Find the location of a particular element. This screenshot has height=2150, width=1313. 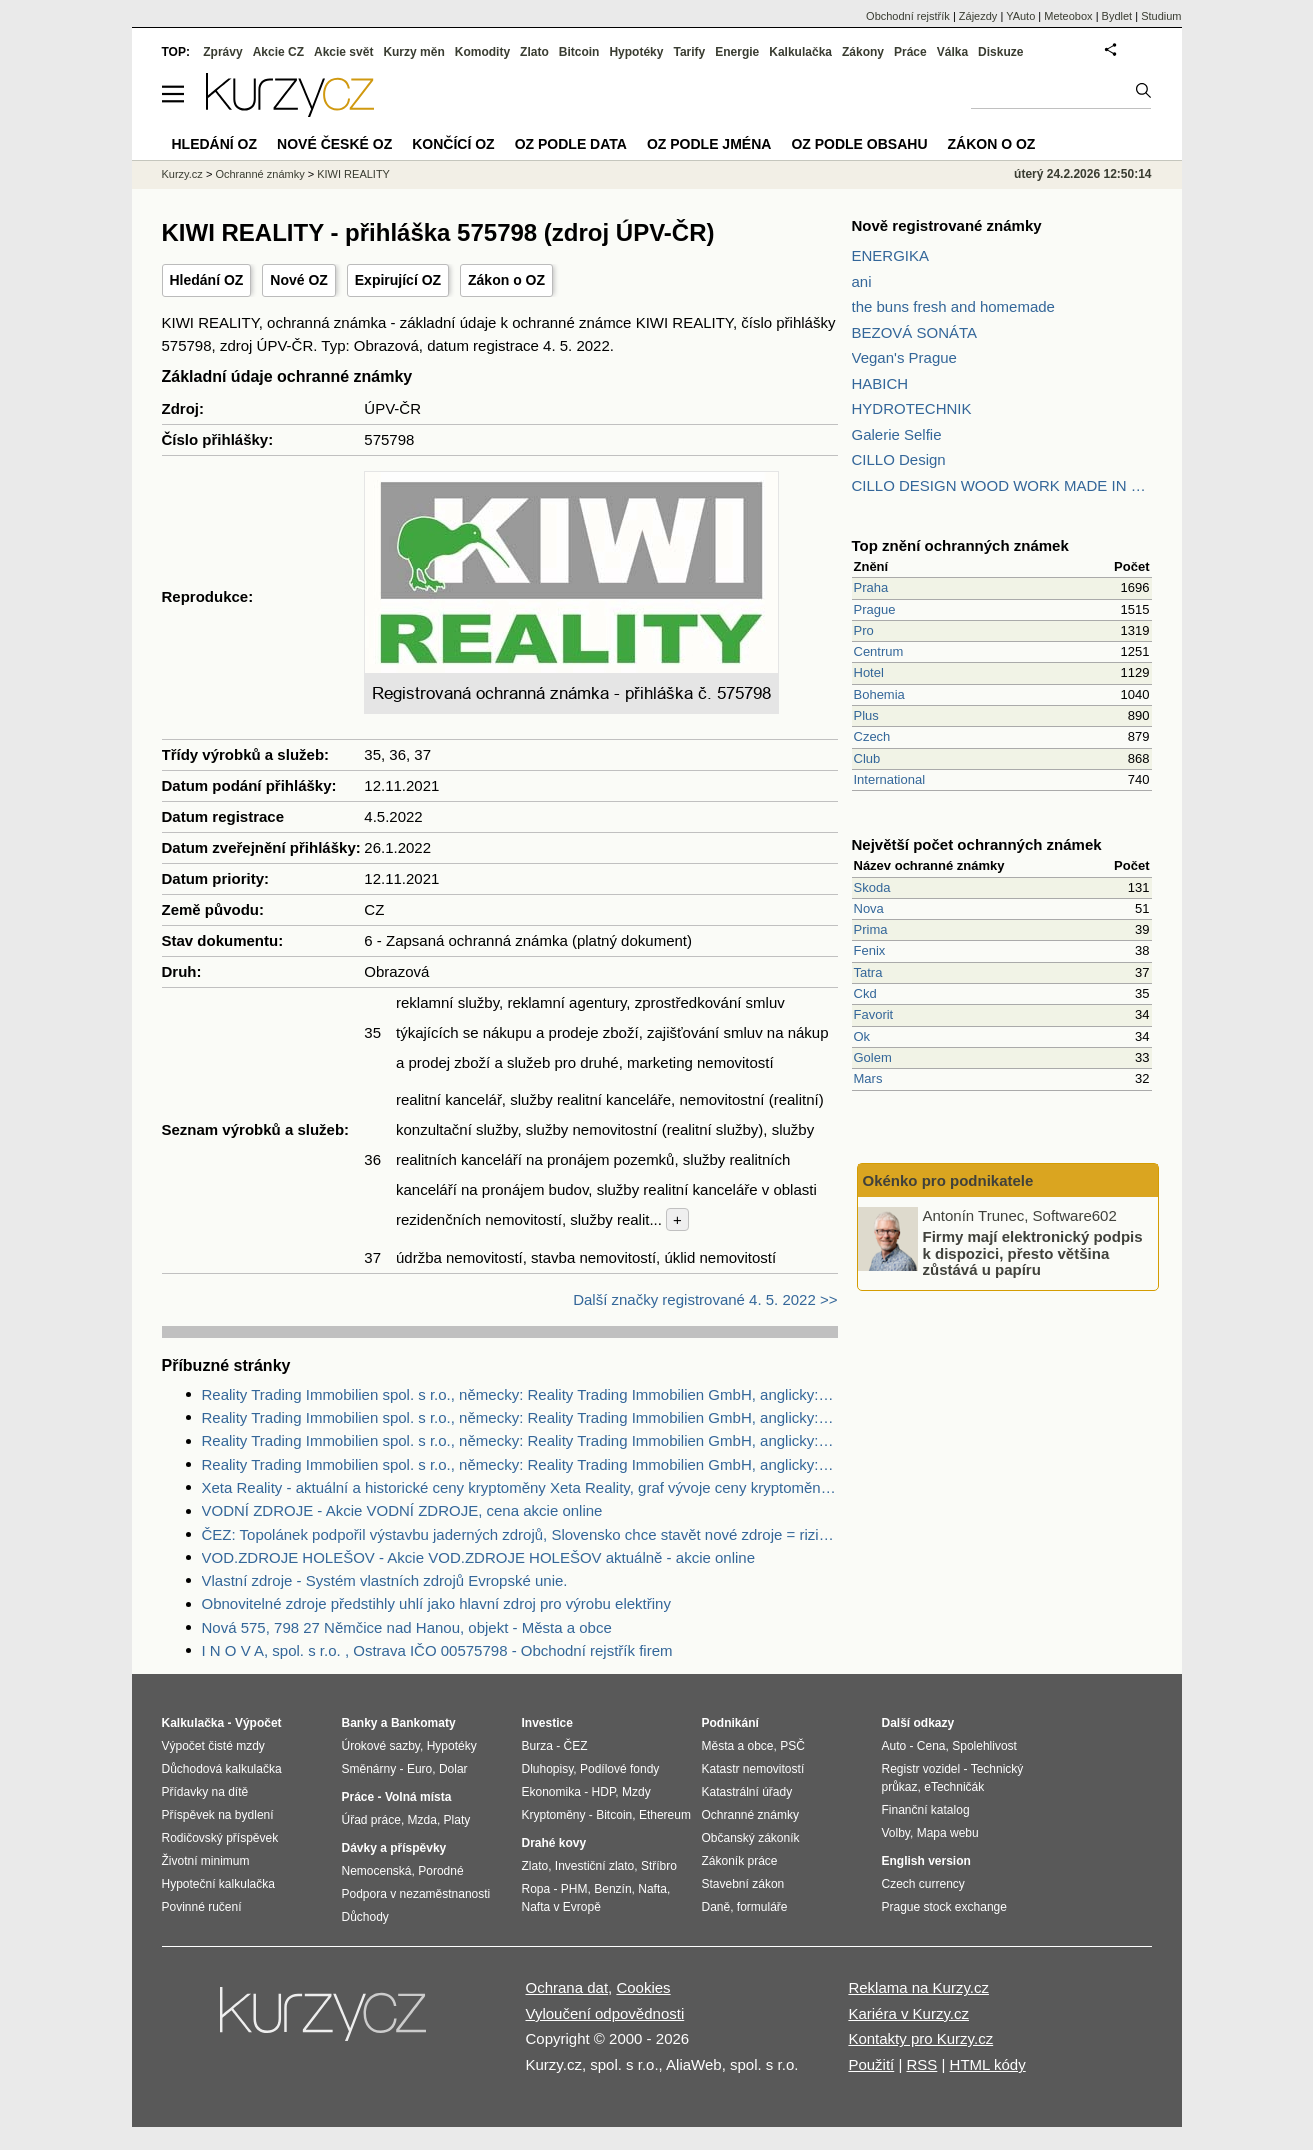

Mzda is located at coordinates (422, 1820).